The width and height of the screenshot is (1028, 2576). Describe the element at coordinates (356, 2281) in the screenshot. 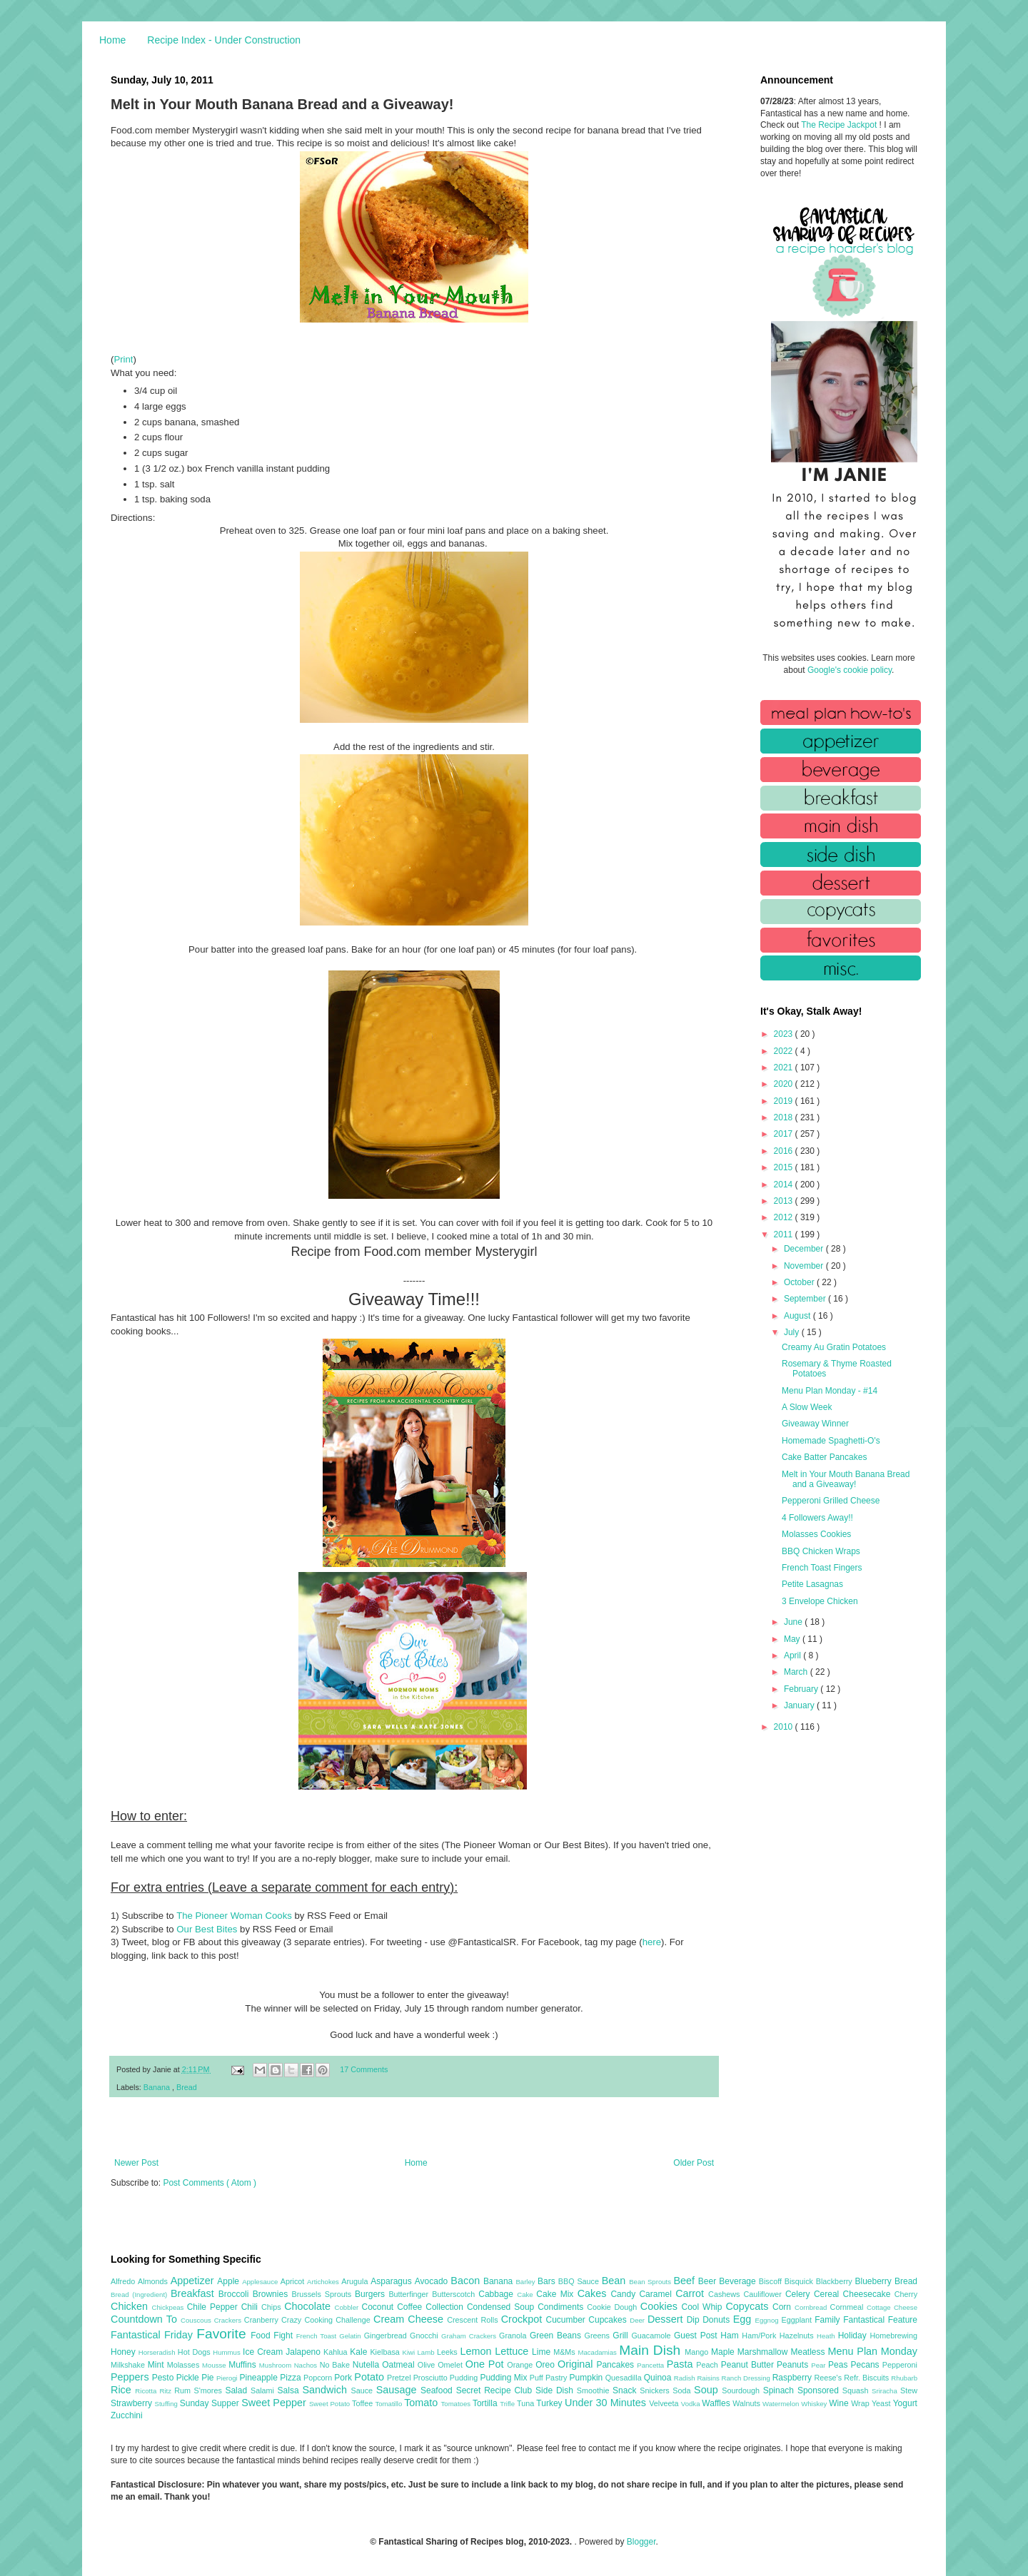

I see `Arugula` at that location.